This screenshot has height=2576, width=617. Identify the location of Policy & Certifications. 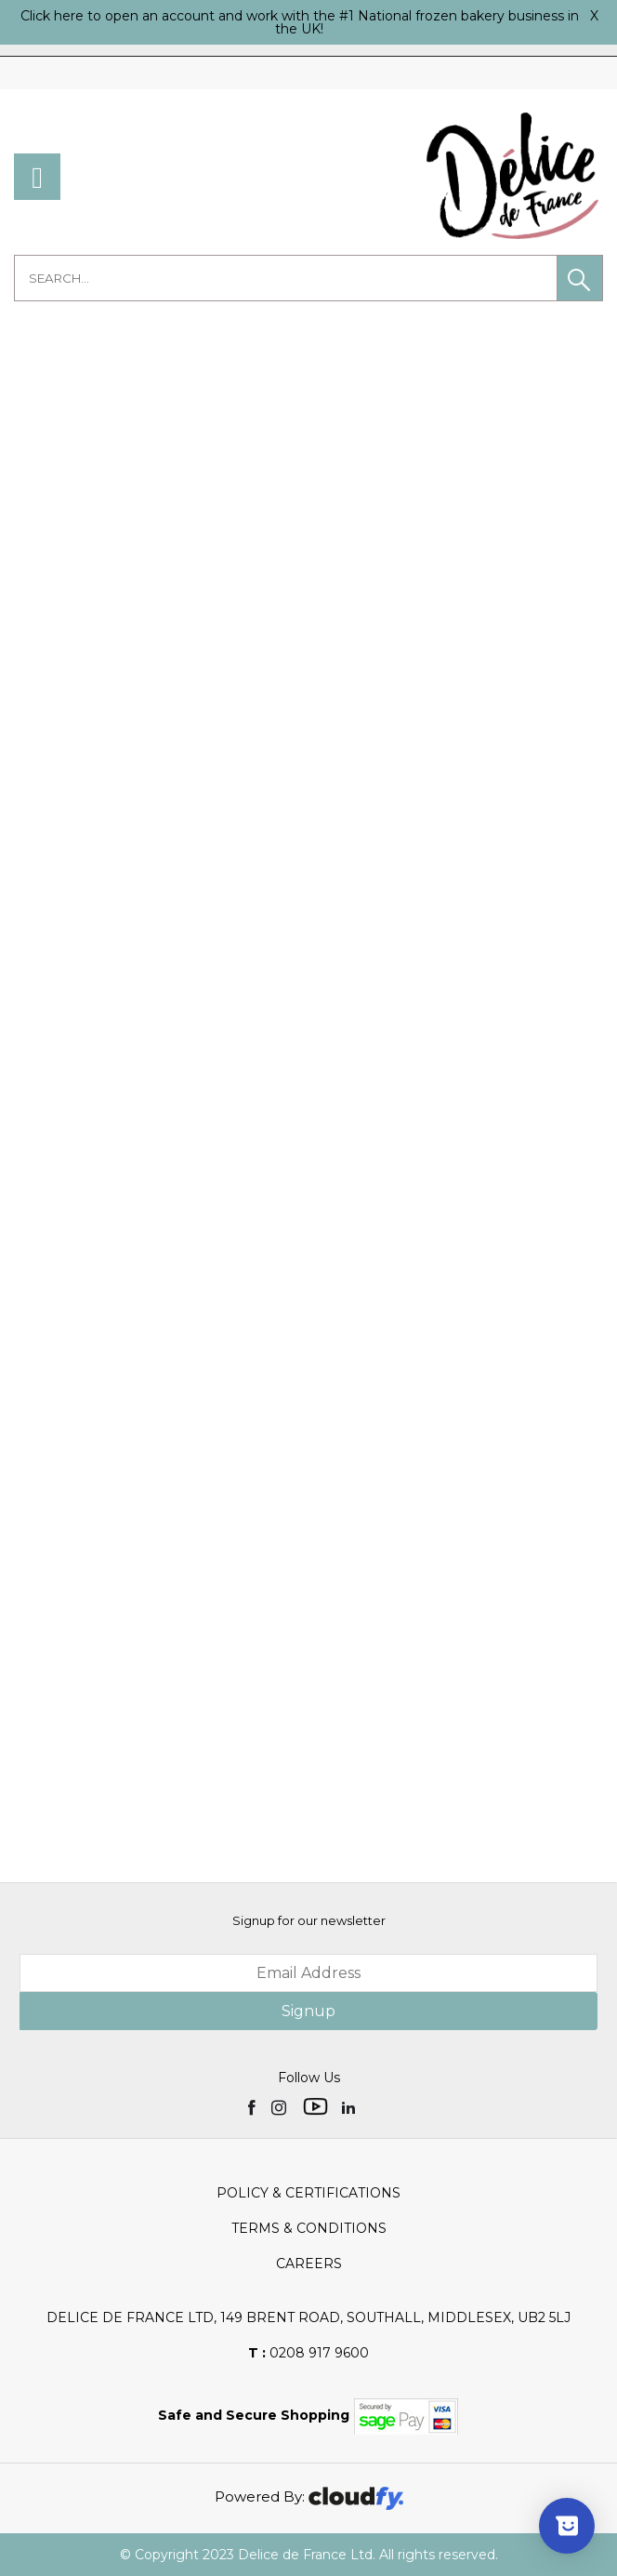
(308, 2192).